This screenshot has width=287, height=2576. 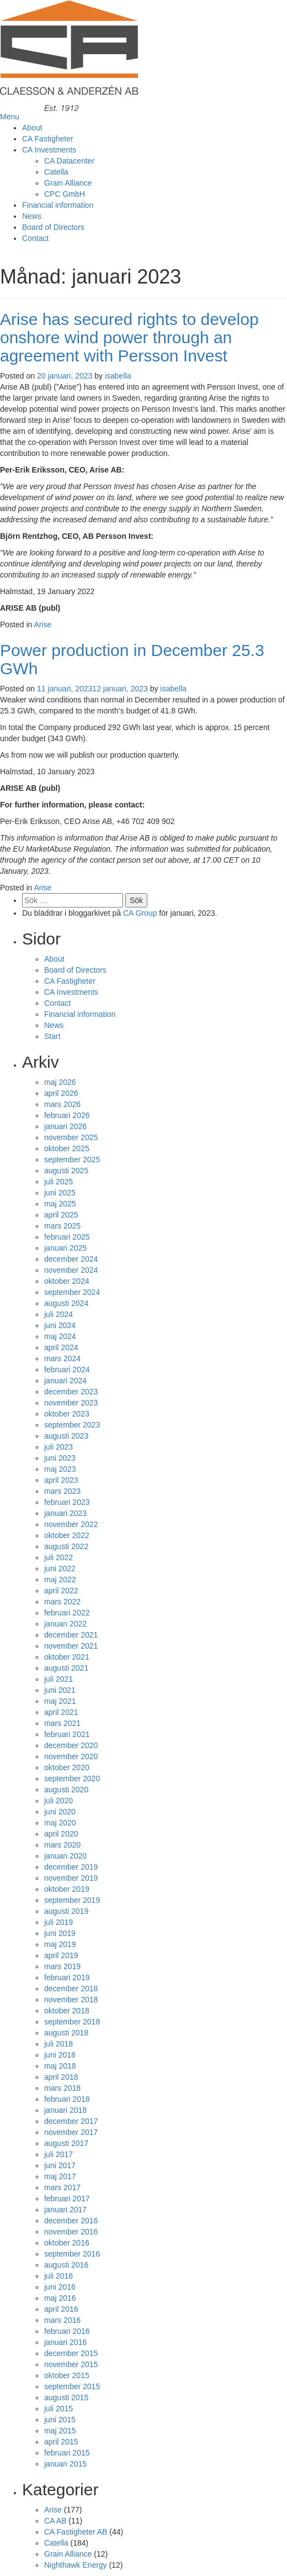 What do you see at coordinates (58, 1557) in the screenshot?
I see `juli 2022` at bounding box center [58, 1557].